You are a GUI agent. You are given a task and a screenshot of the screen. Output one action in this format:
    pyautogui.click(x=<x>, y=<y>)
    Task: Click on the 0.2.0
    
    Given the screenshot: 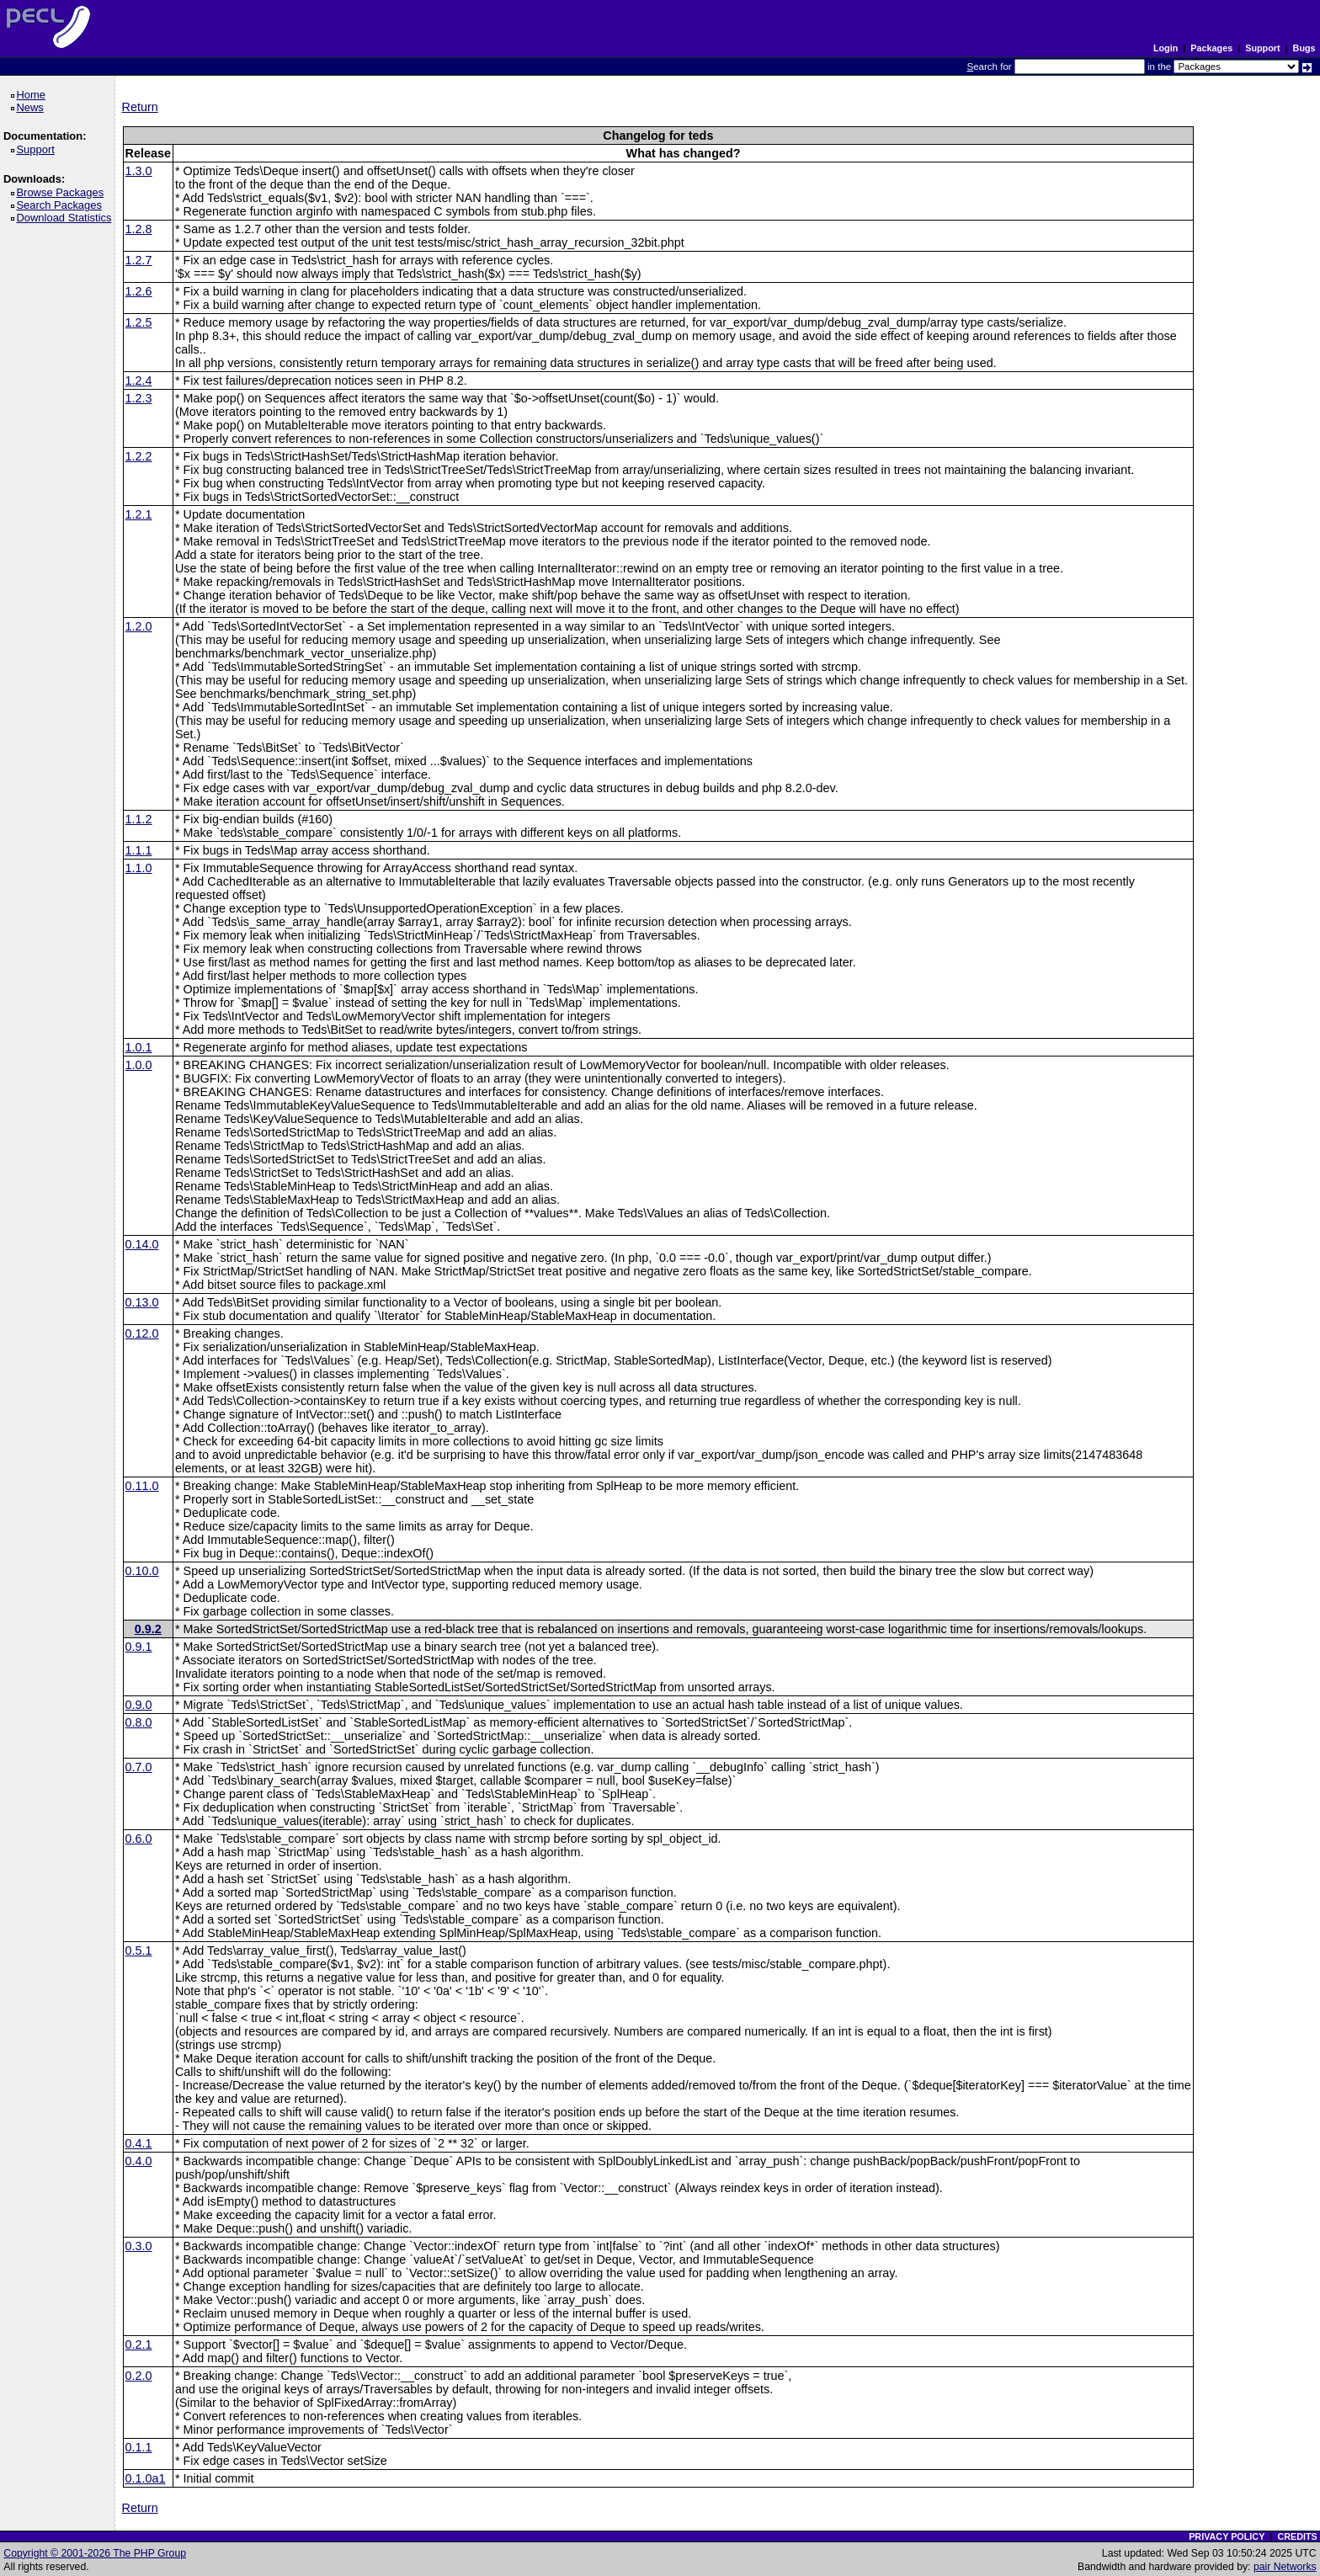 What is the action you would take?
    pyautogui.click(x=138, y=2375)
    